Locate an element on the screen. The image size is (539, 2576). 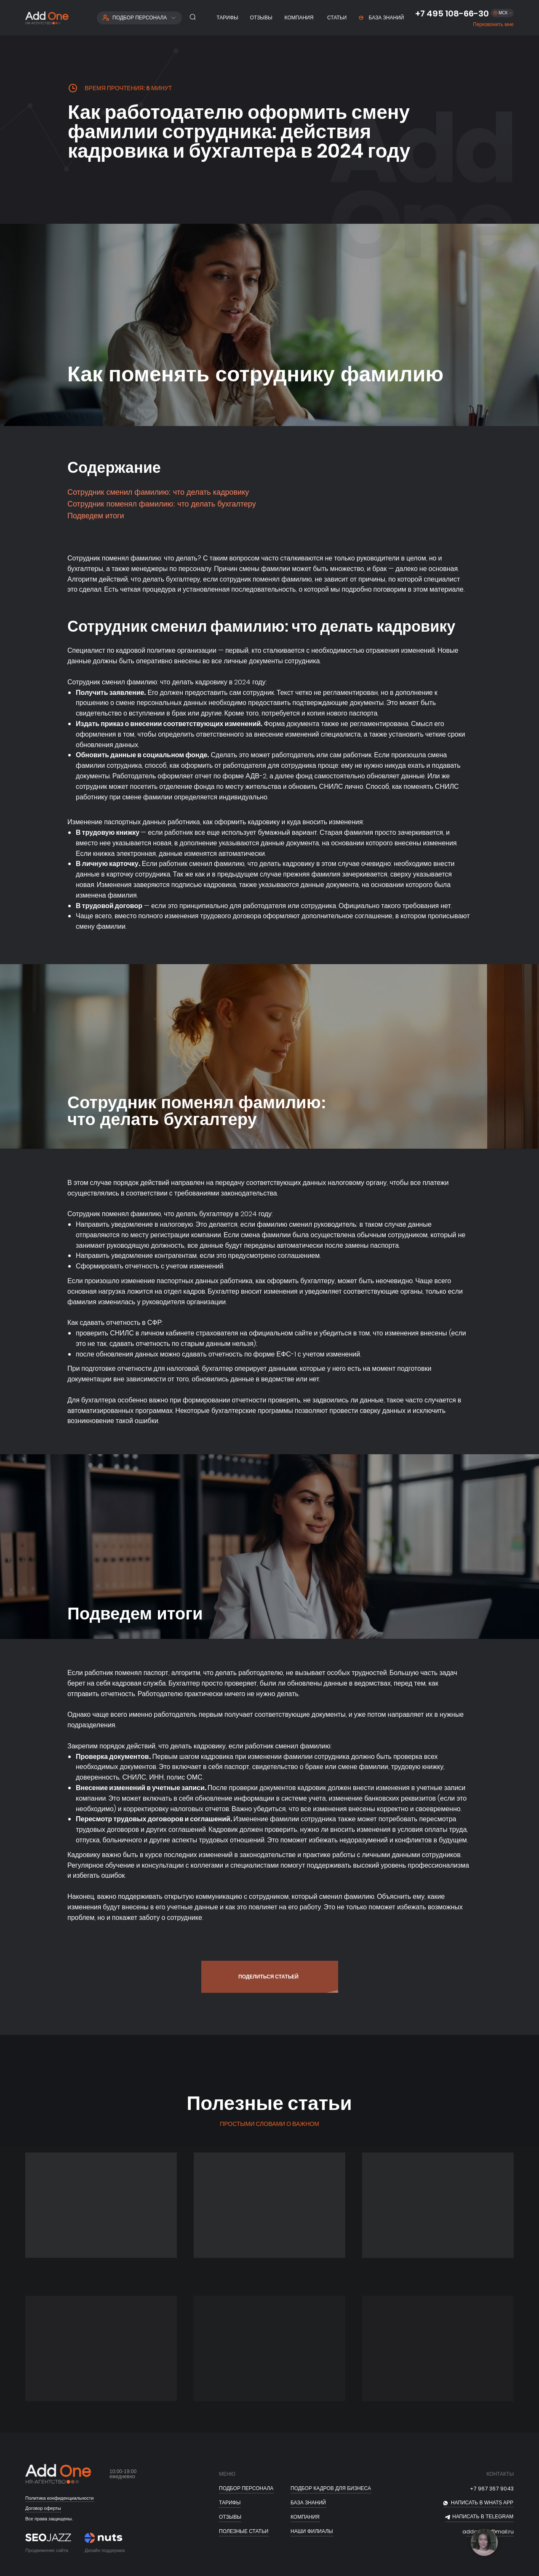
+7 967 367 9043 is located at coordinates (492, 2488).